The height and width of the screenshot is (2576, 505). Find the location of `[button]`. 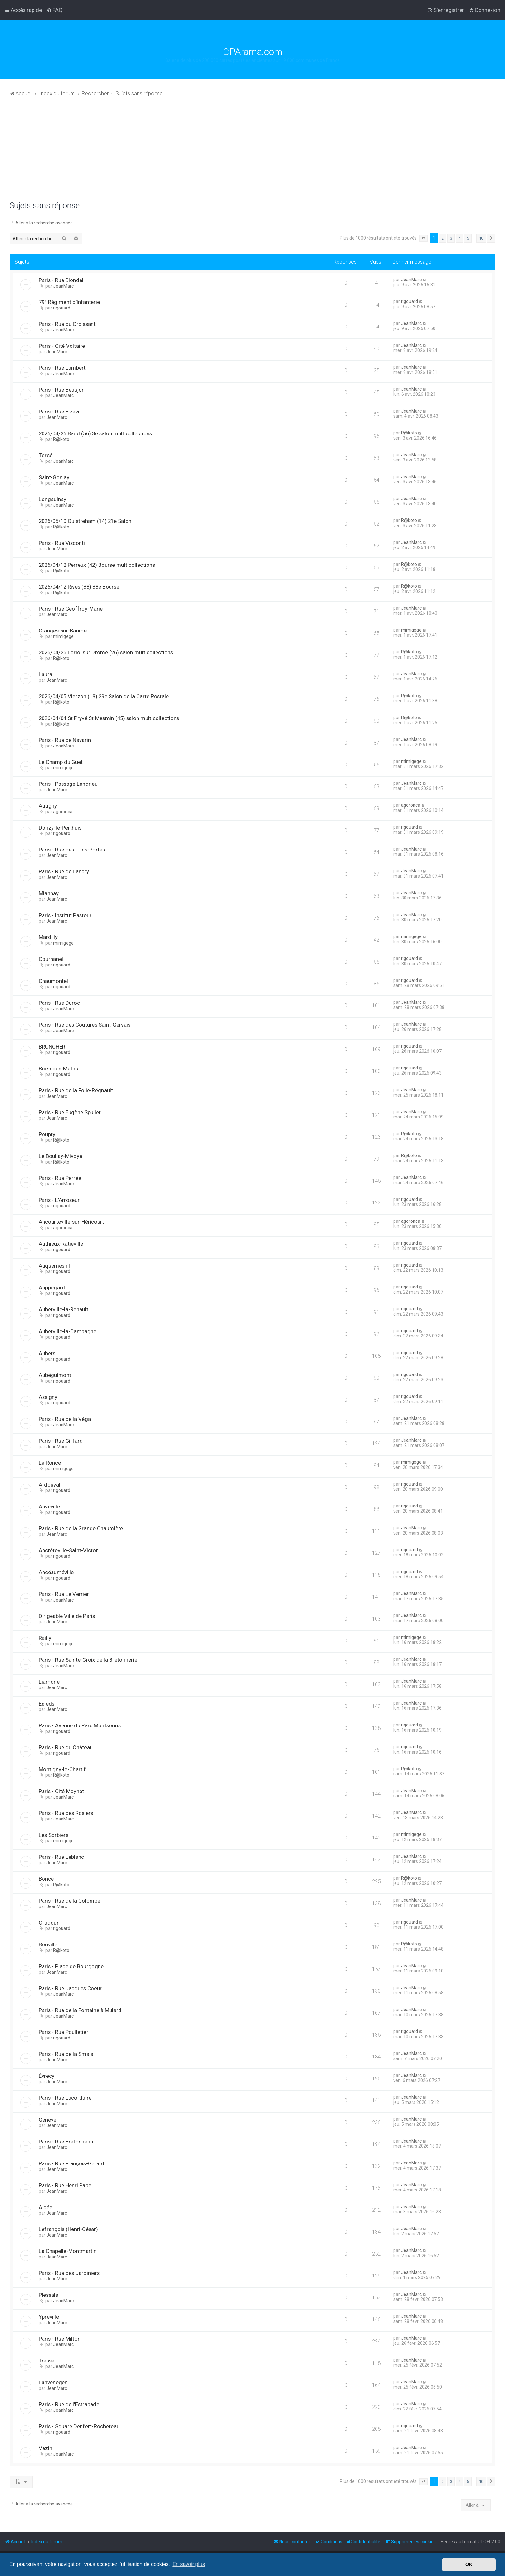

[button] is located at coordinates (423, 238).